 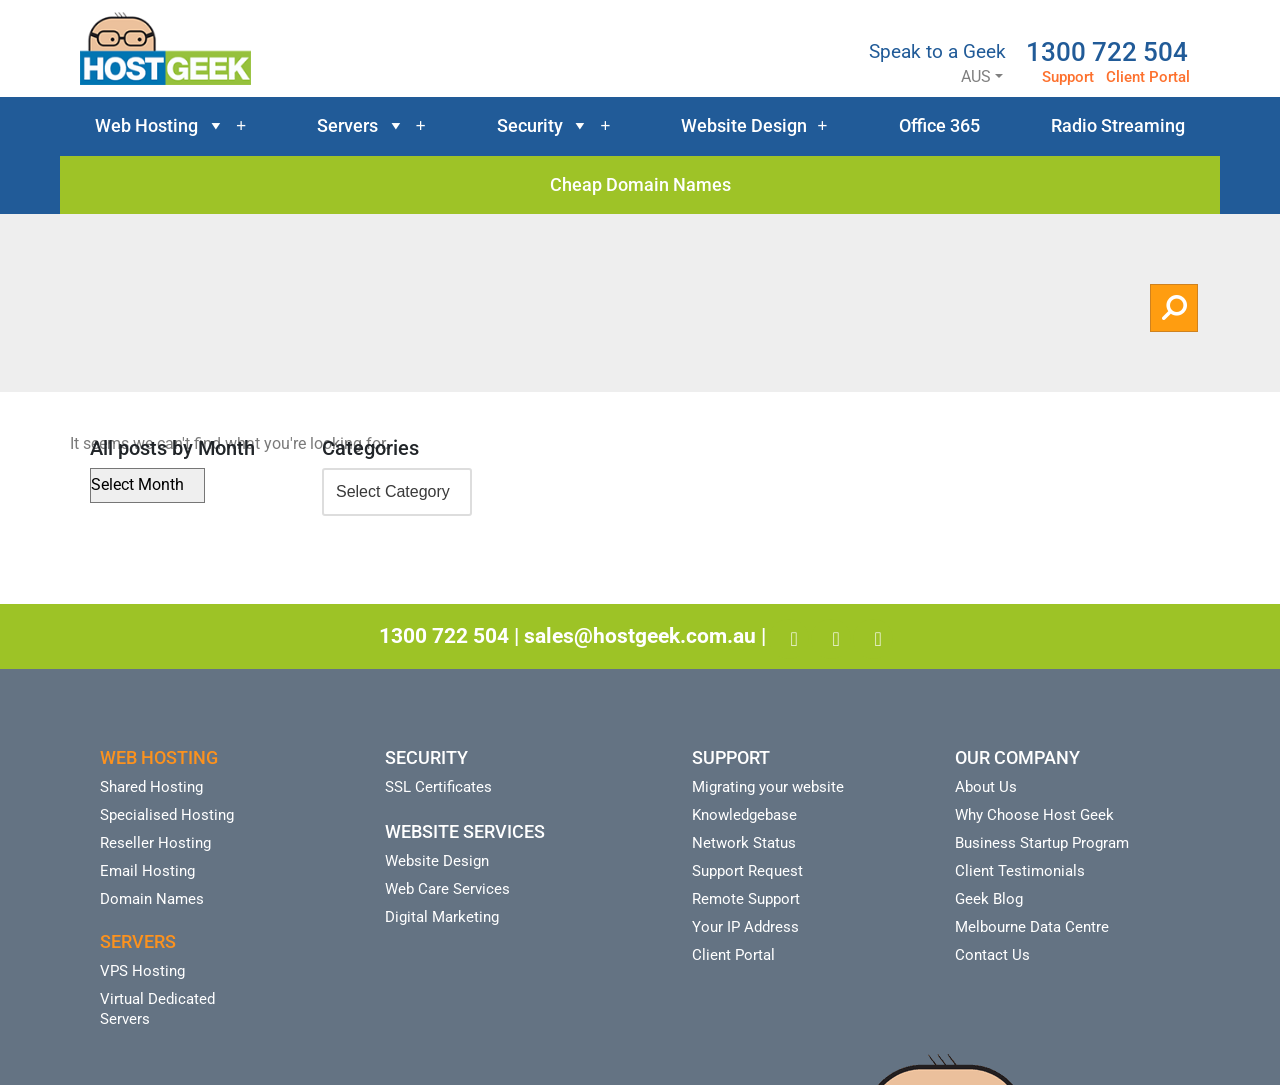 What do you see at coordinates (754, 126) in the screenshot?
I see `Website Design` at bounding box center [754, 126].